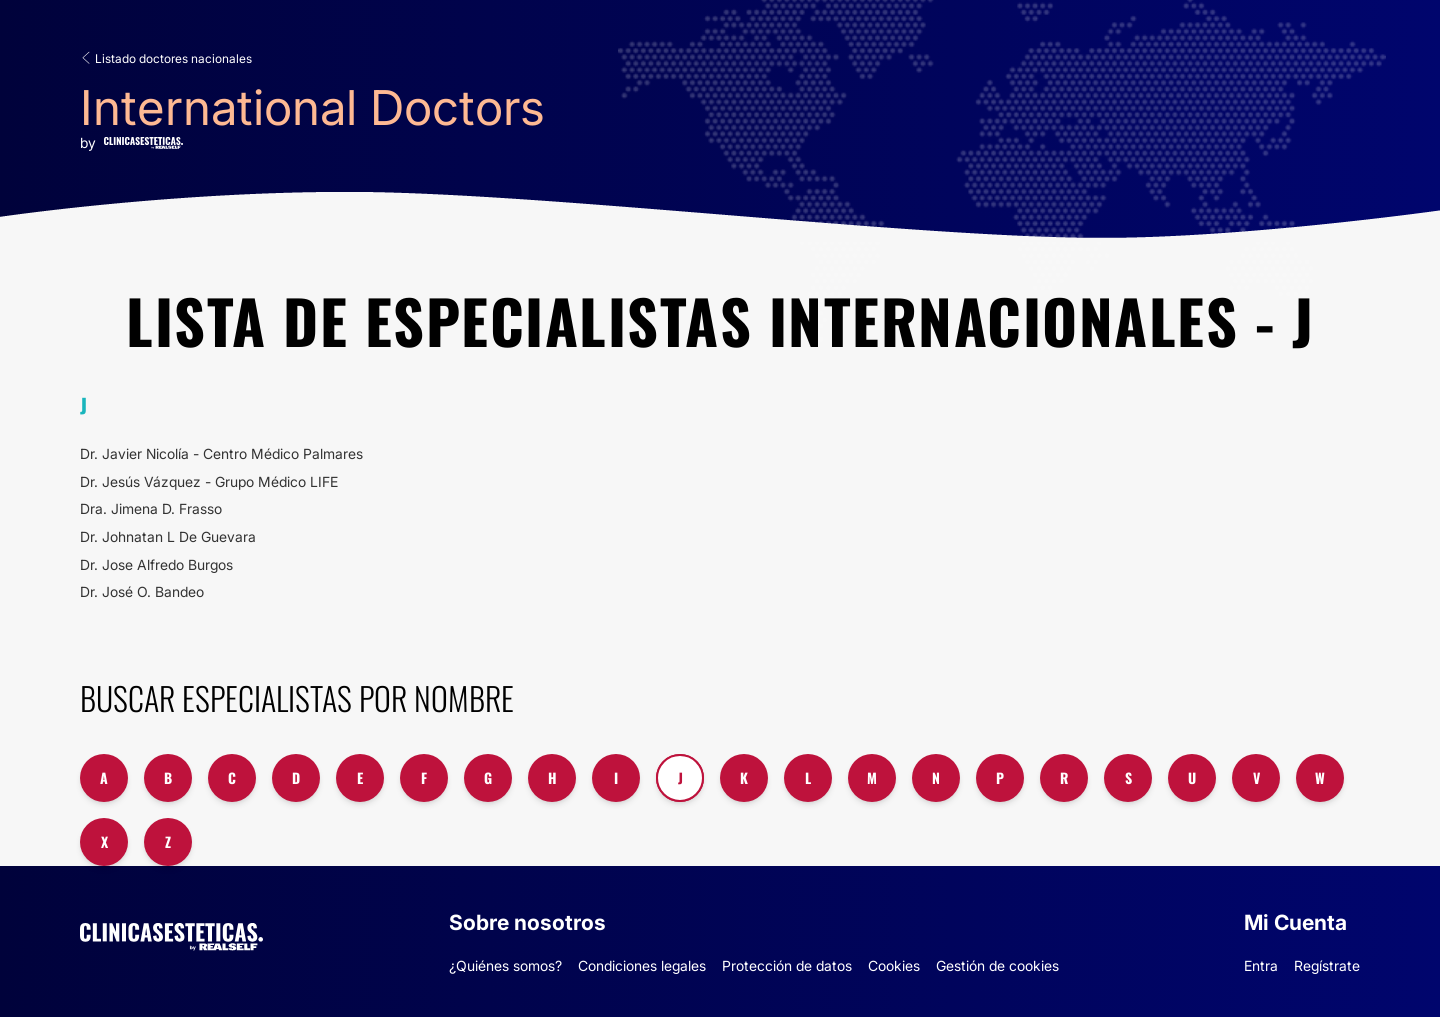 The width and height of the screenshot is (1440, 1017). I want to click on Condiciones legales, so click(642, 965).